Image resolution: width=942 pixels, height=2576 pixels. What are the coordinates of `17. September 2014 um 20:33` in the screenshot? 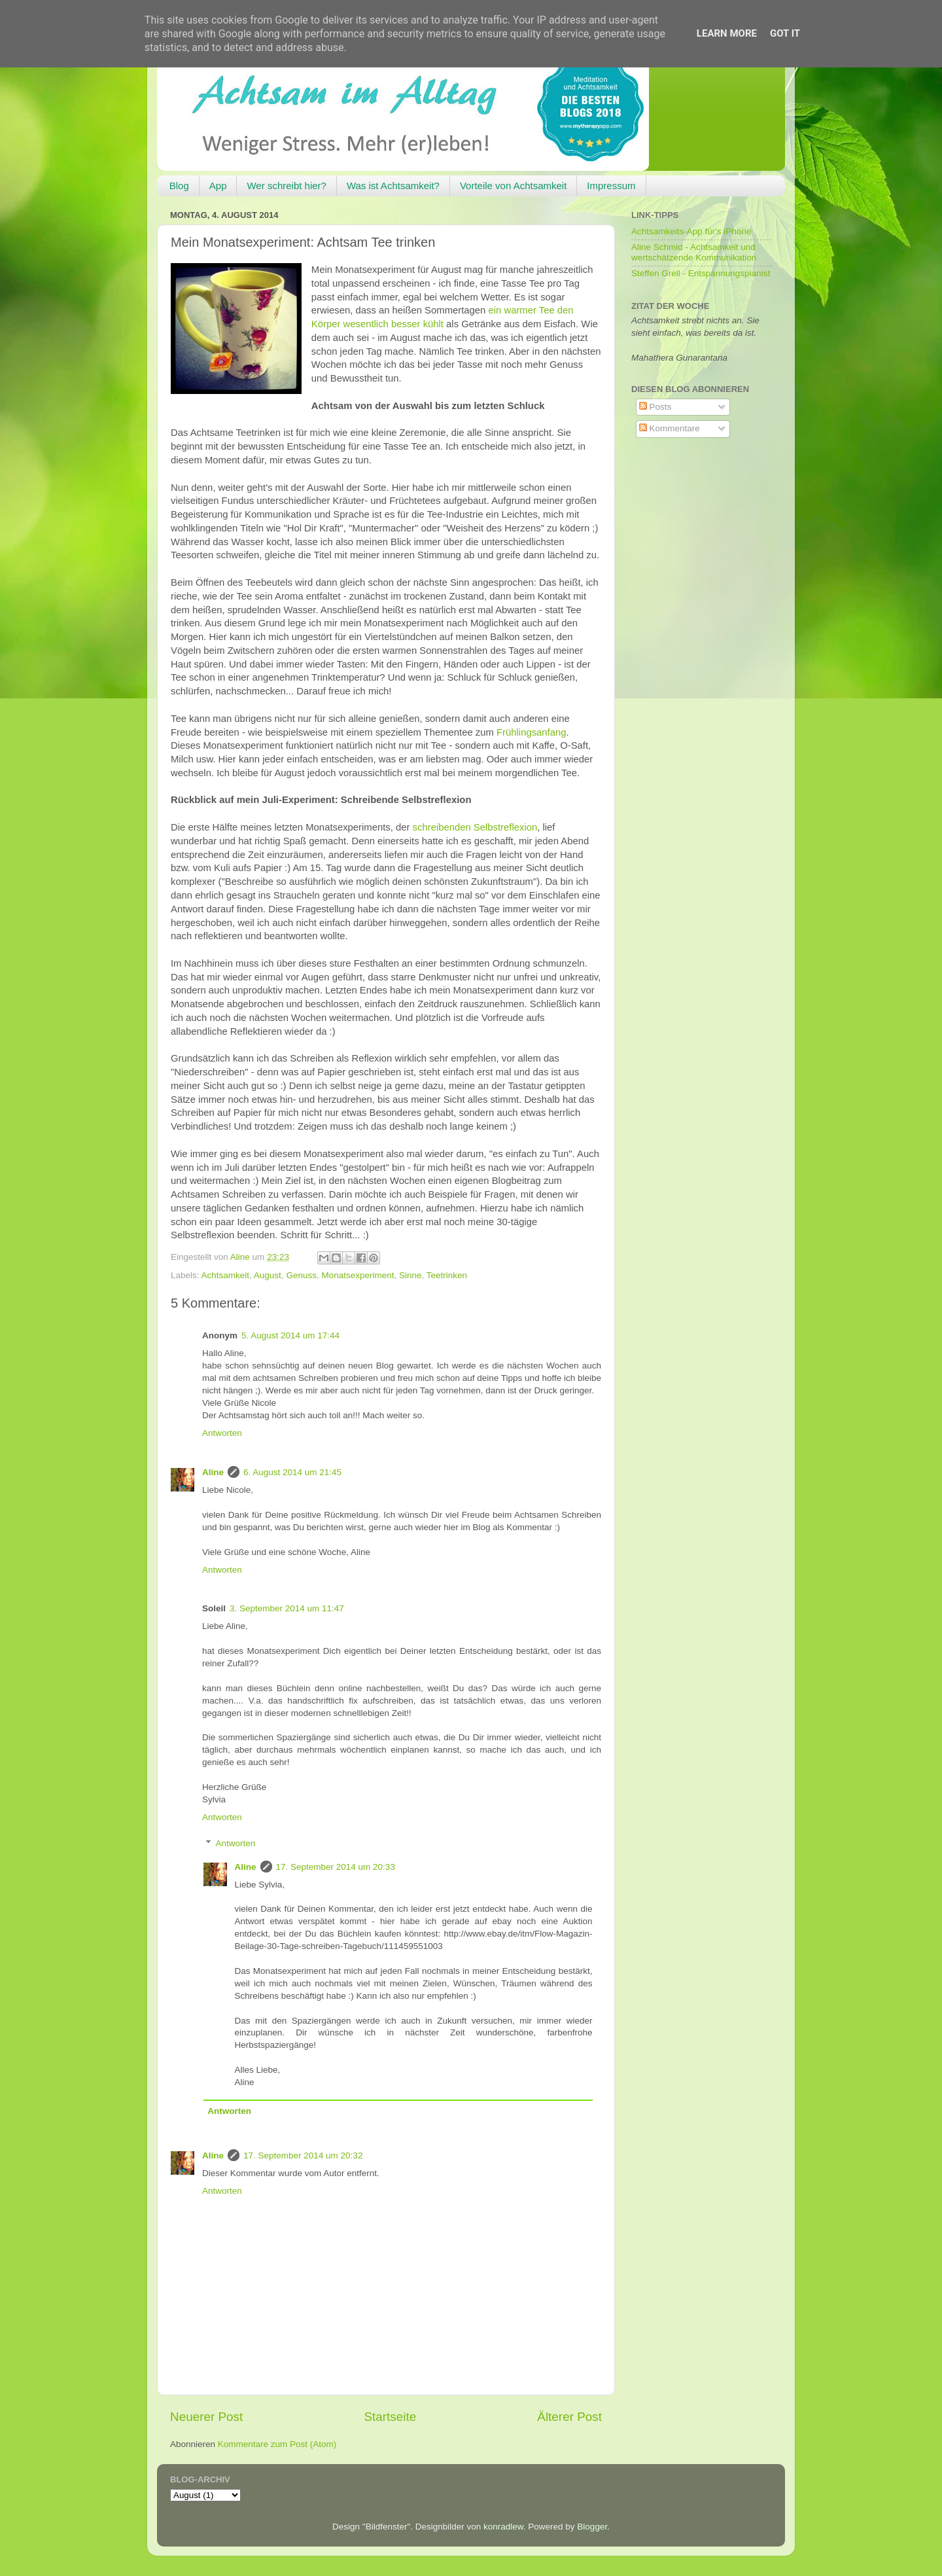 It's located at (335, 1867).